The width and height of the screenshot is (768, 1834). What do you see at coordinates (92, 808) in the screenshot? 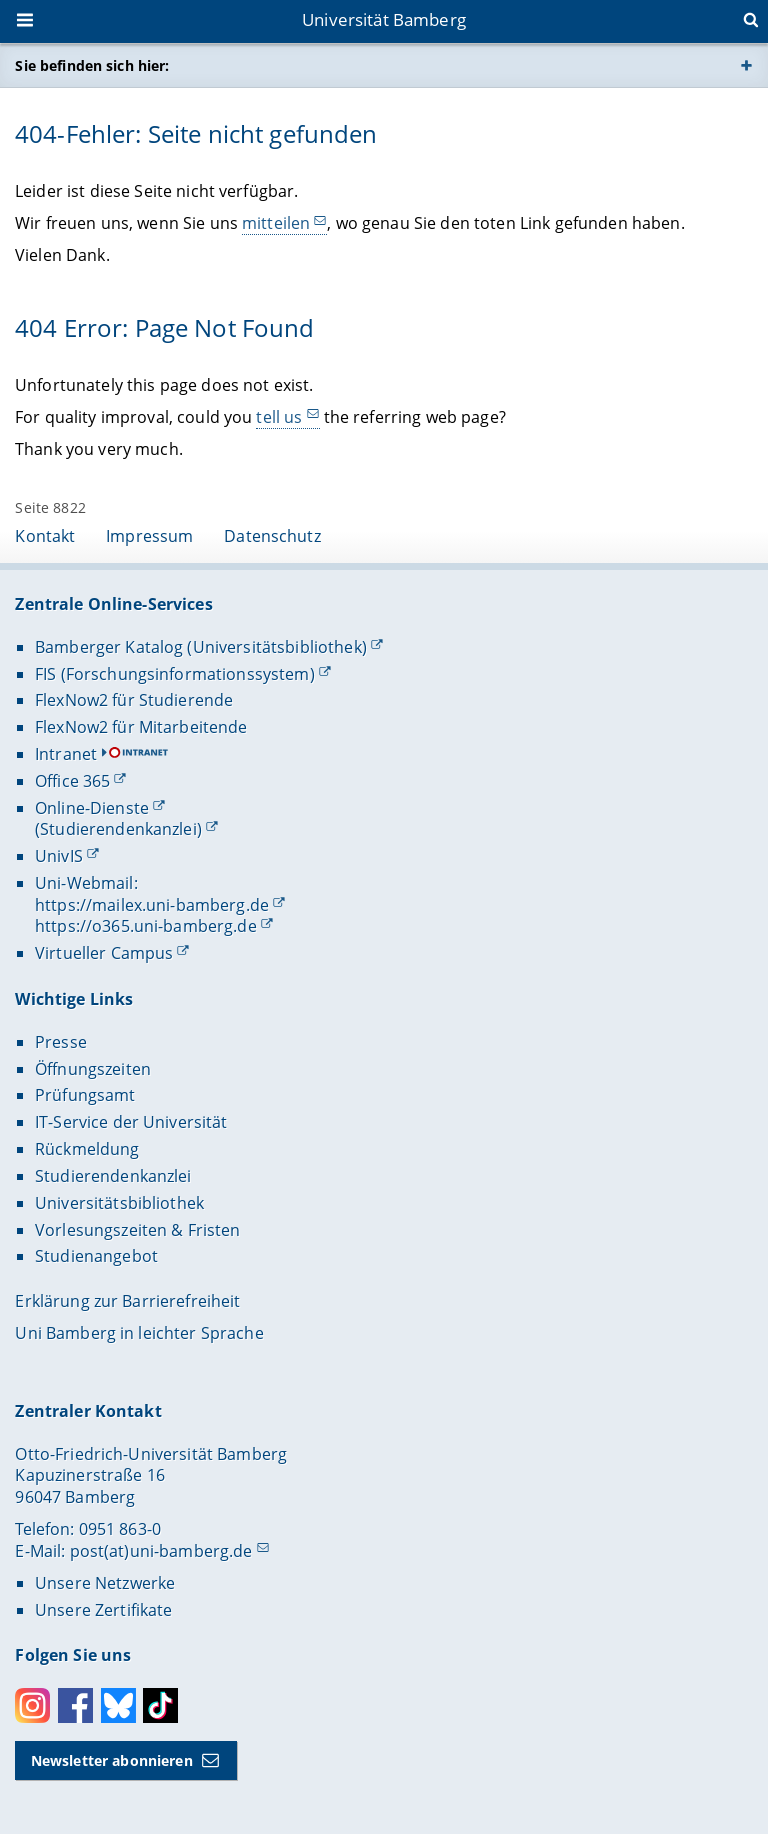
I see `Online-Dienste` at bounding box center [92, 808].